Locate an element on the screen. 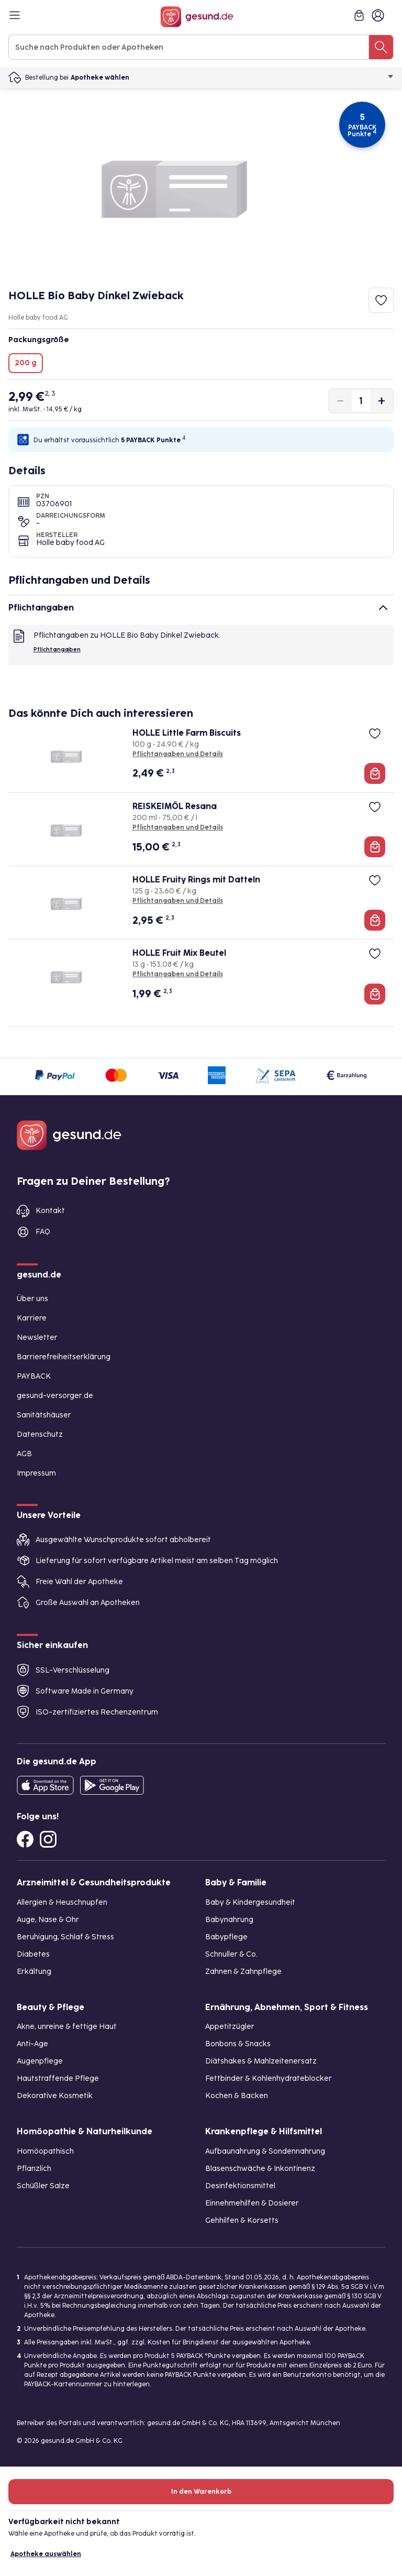 The width and height of the screenshot is (402, 2576). Schnuller & Co. is located at coordinates (231, 1954).